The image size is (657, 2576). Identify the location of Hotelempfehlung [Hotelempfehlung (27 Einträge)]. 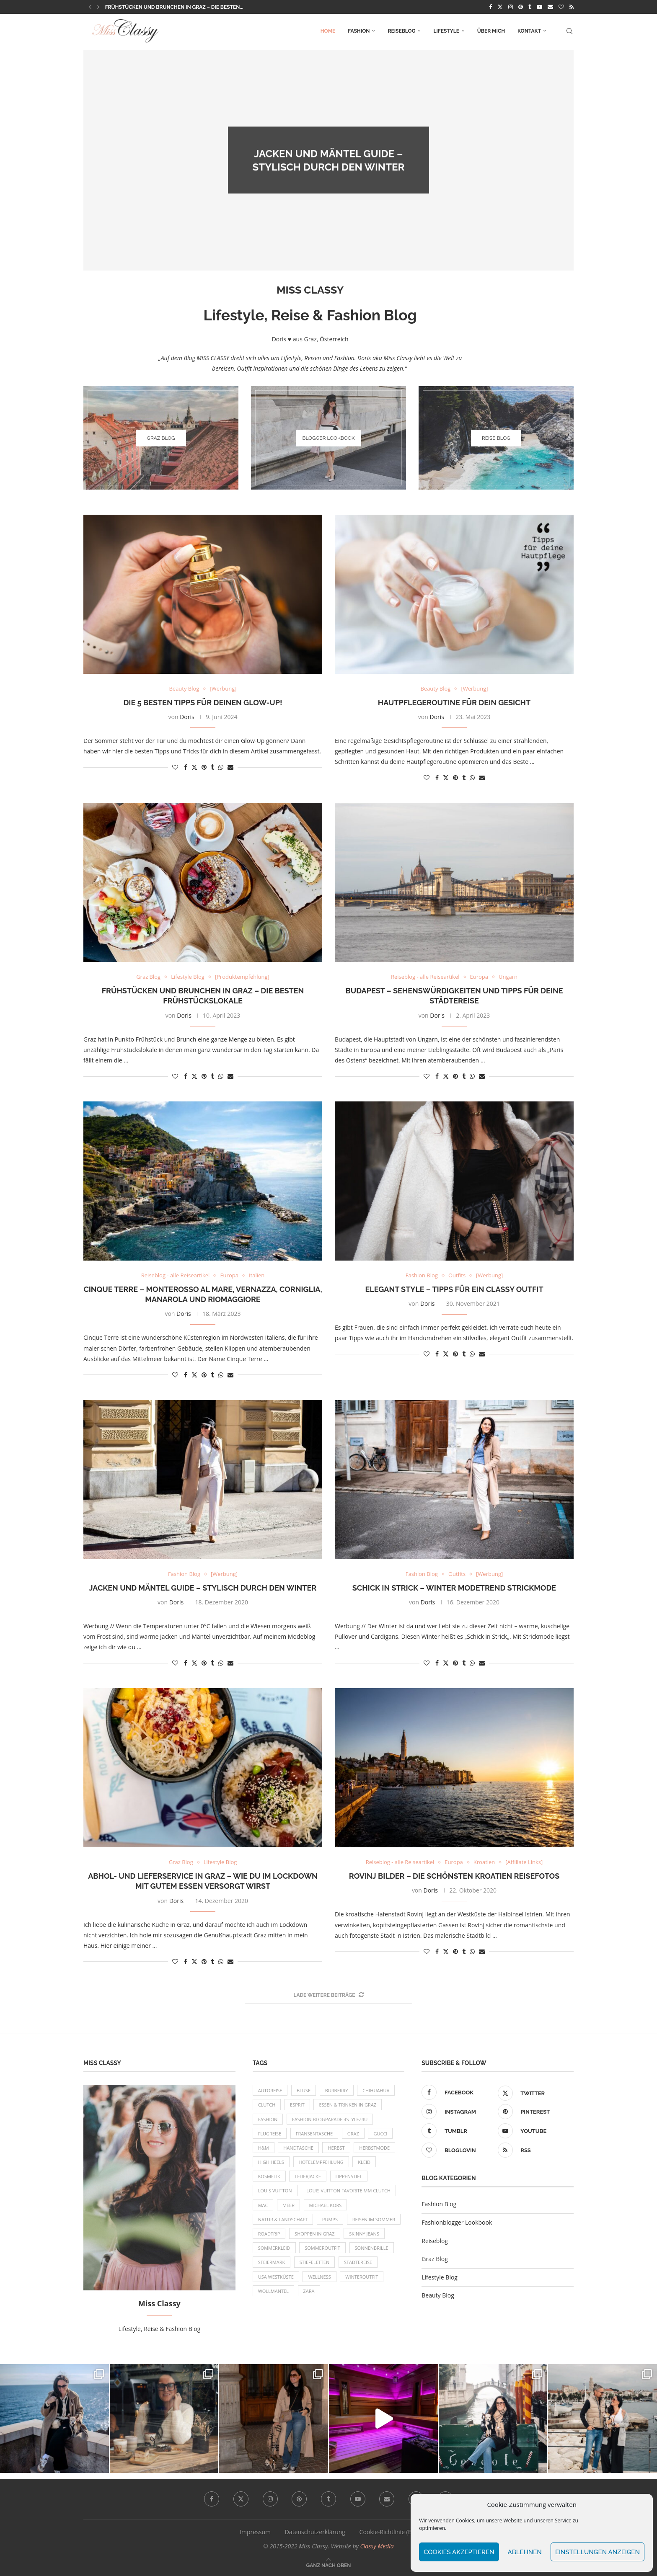
(321, 2162).